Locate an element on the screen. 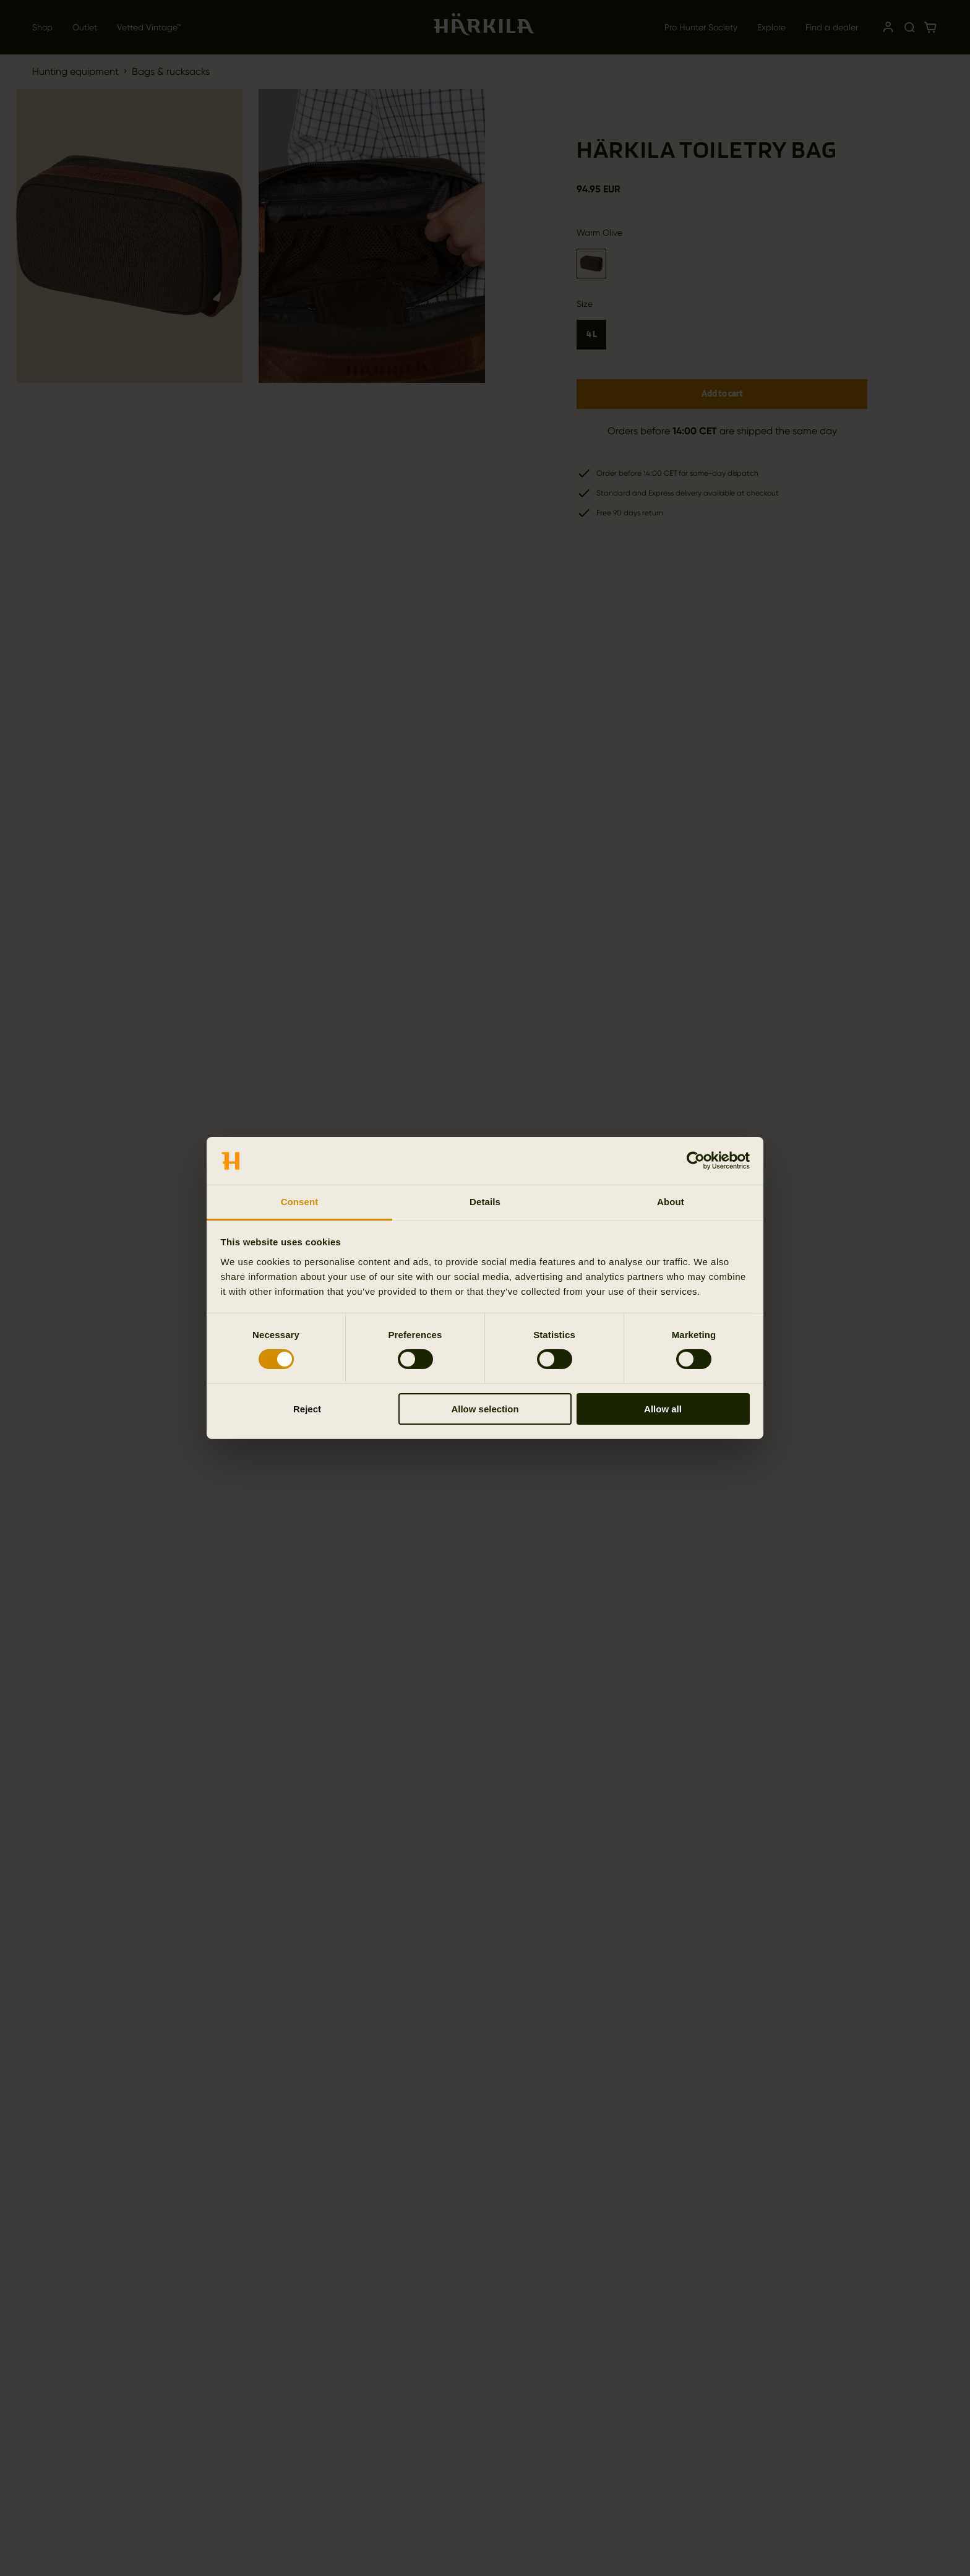 This screenshot has width=970, height=2576. Allow selection is located at coordinates (484, 1409).